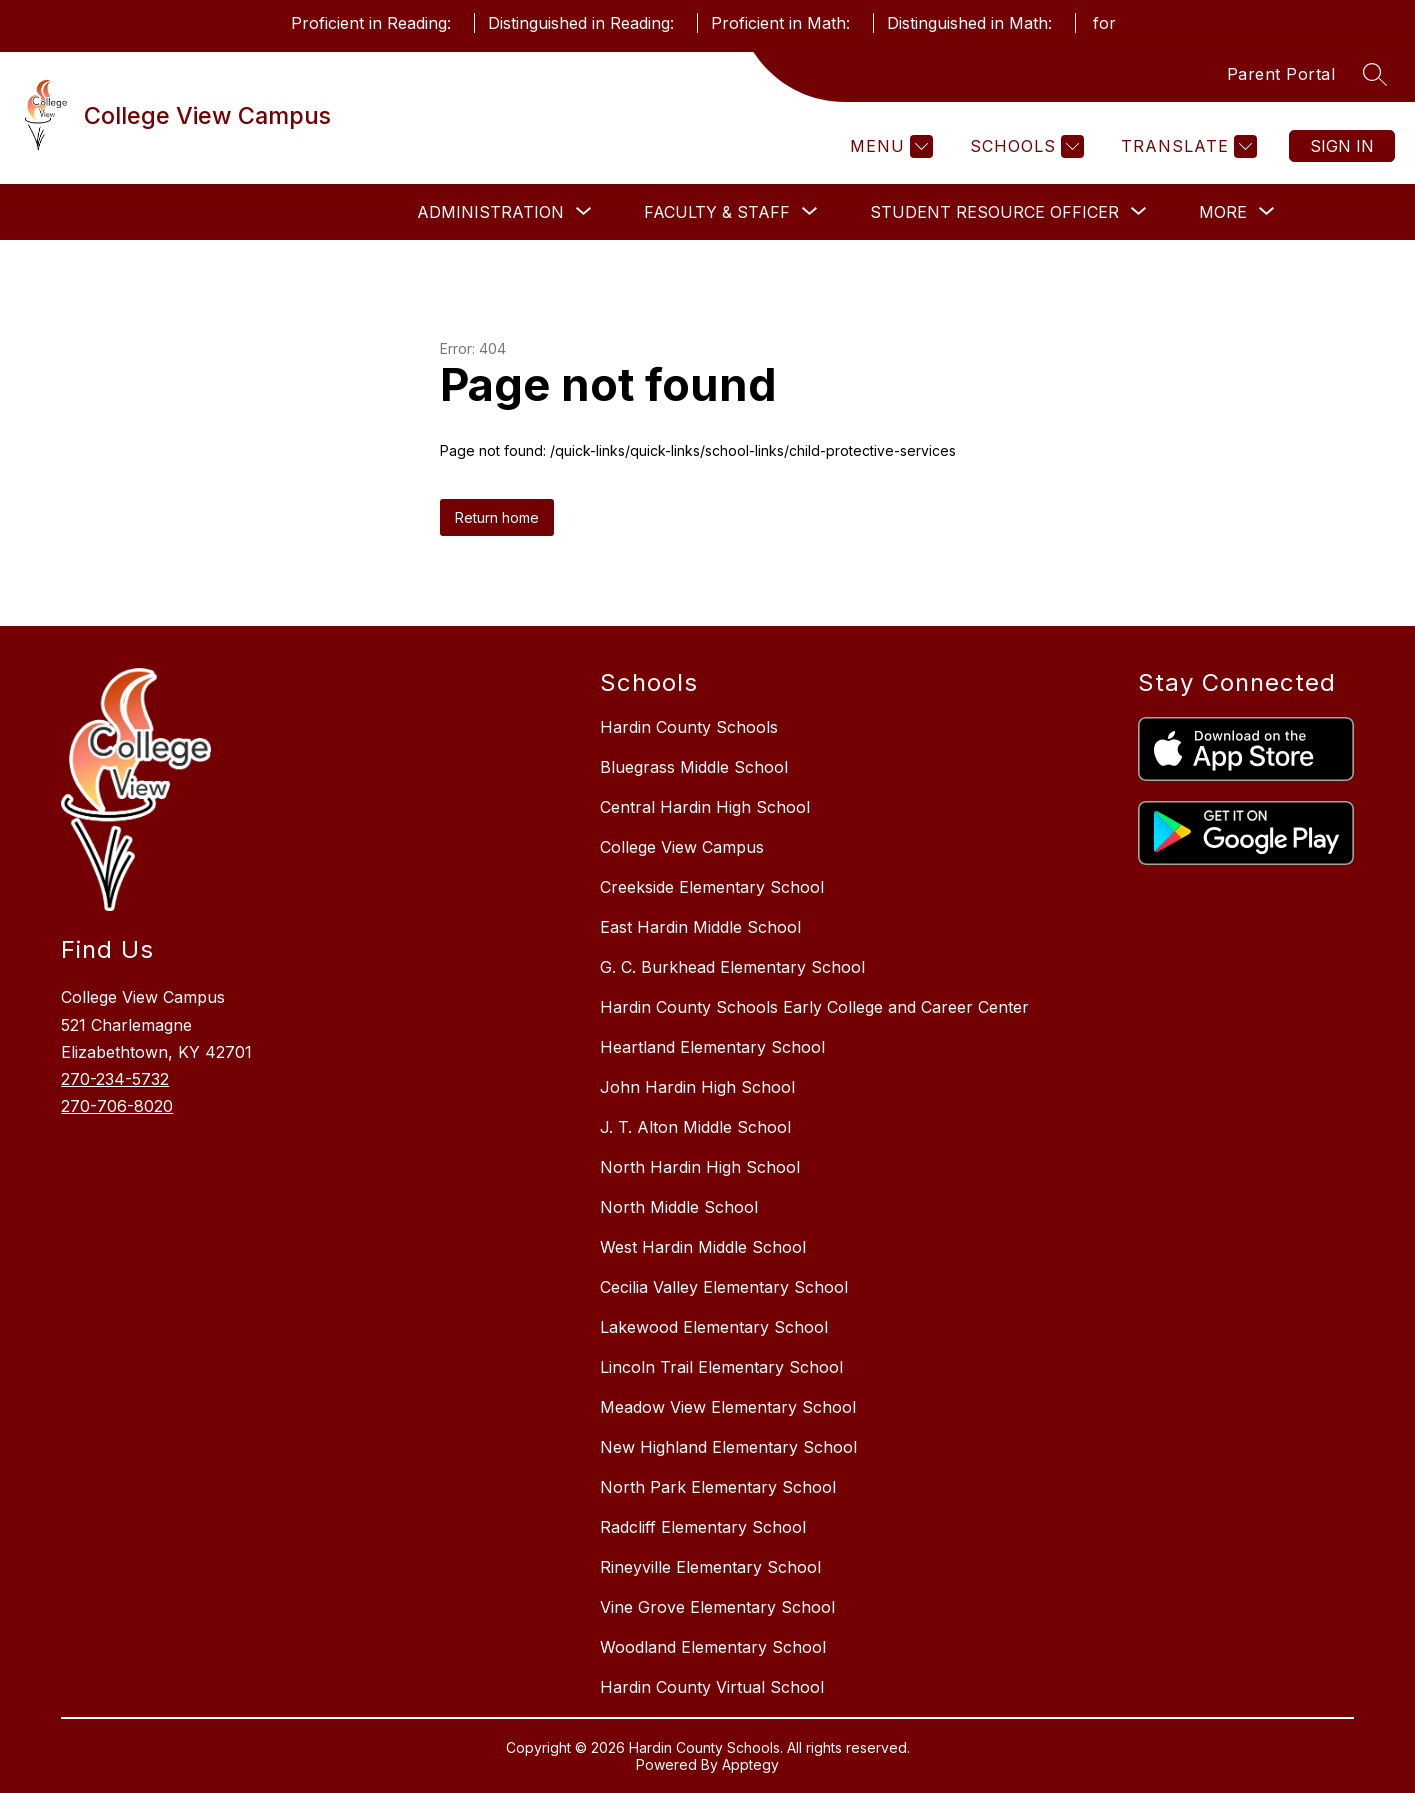 The image size is (1415, 1793). What do you see at coordinates (1342, 146) in the screenshot?
I see `Sign in` at bounding box center [1342, 146].